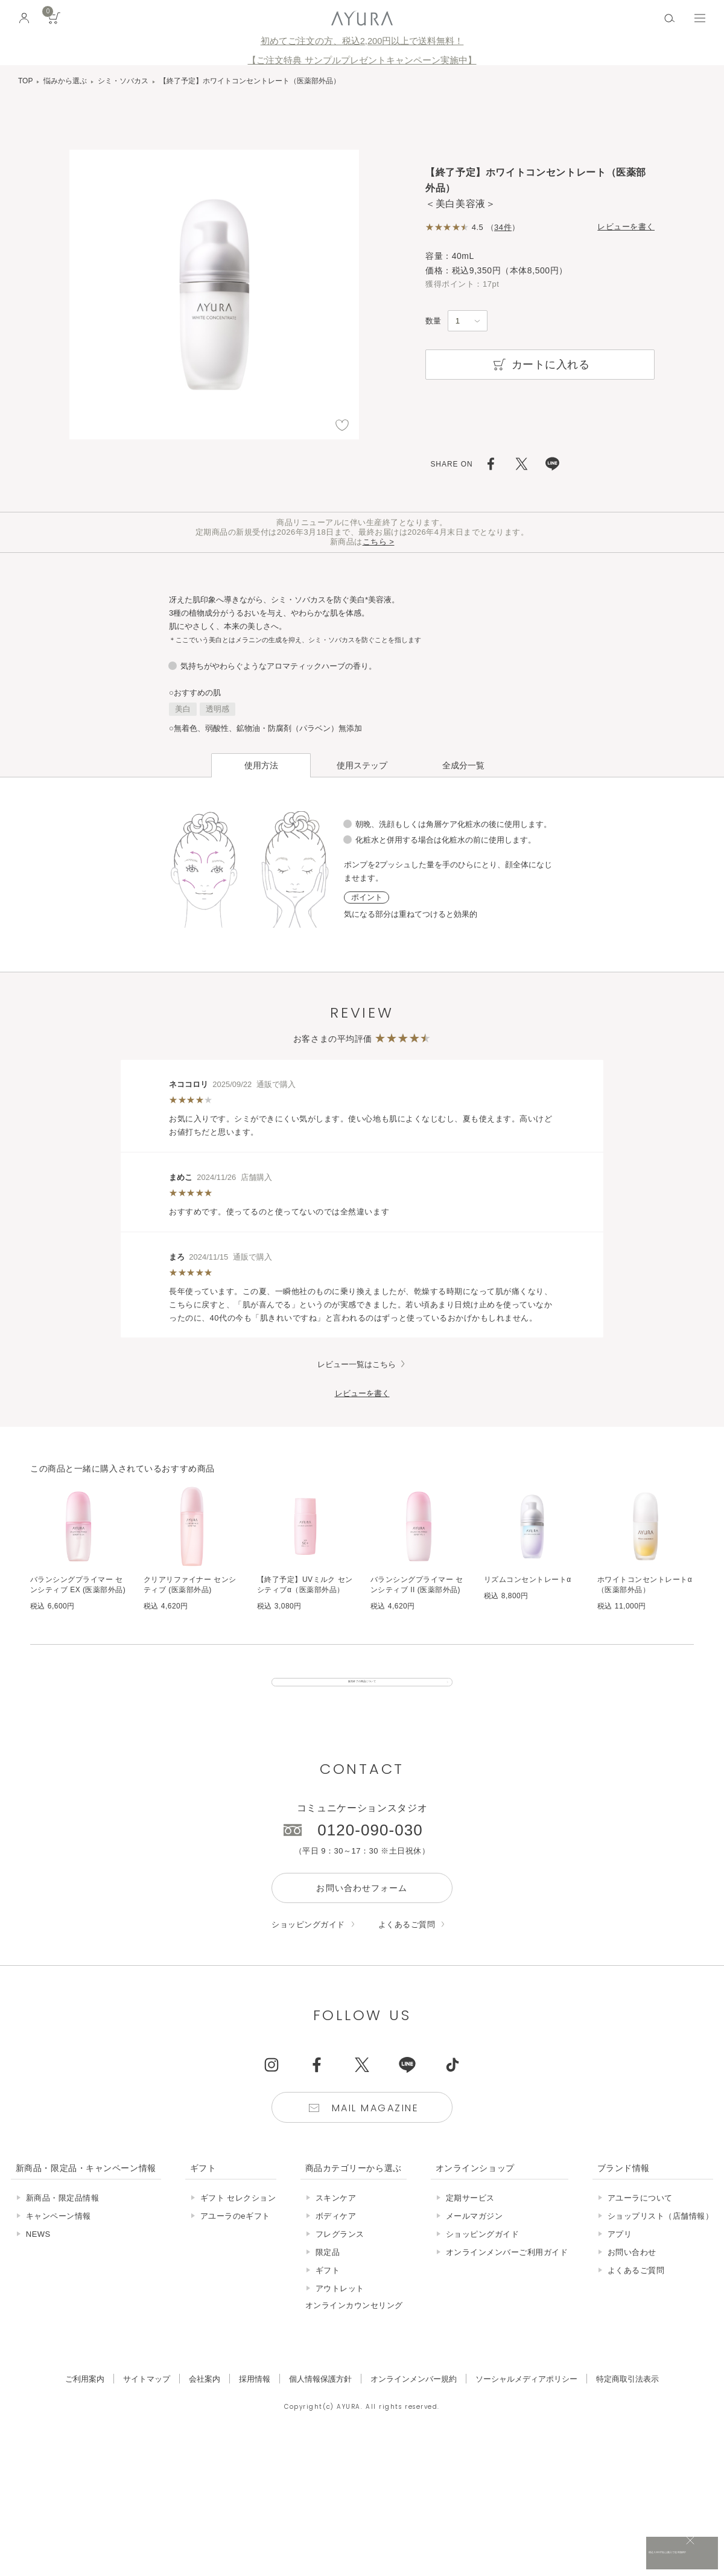 This screenshot has width=724, height=2576. What do you see at coordinates (503, 227) in the screenshot?
I see `34件` at bounding box center [503, 227].